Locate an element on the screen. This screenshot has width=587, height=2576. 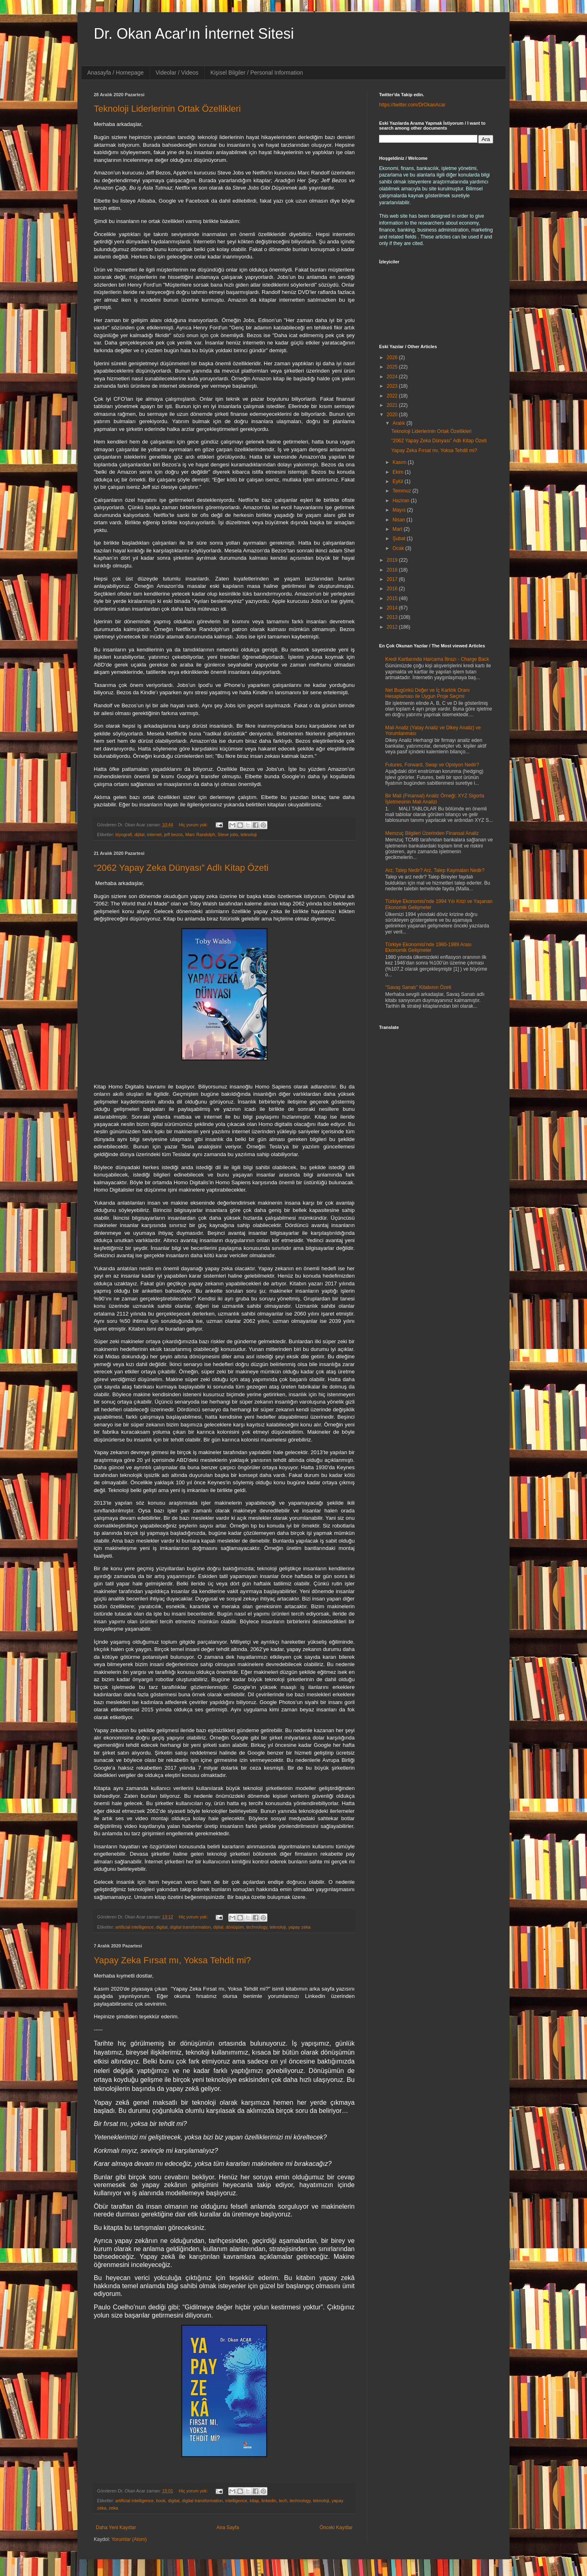
Türkiye Ekonomisi'nde 1980-1989 Arası Ekonomik Gelişmeler is located at coordinates (428, 947).